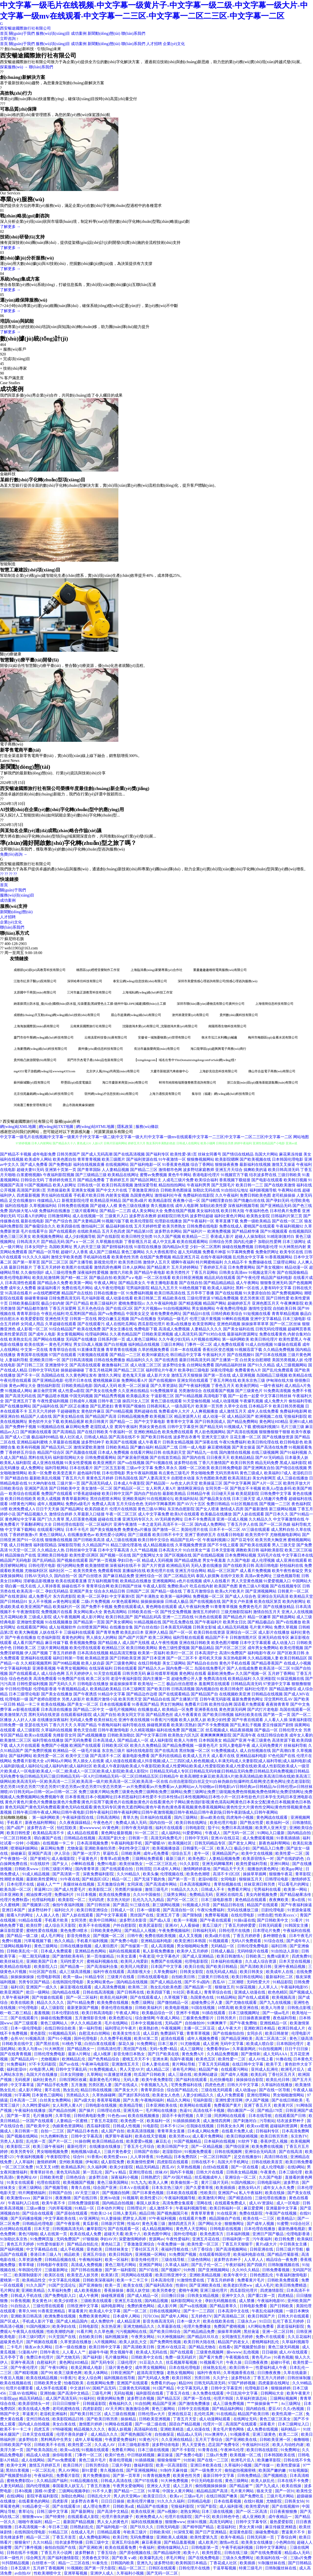 The width and height of the screenshot is (313, 2576). I want to click on 成人叉叉视频, so click(191, 1936).